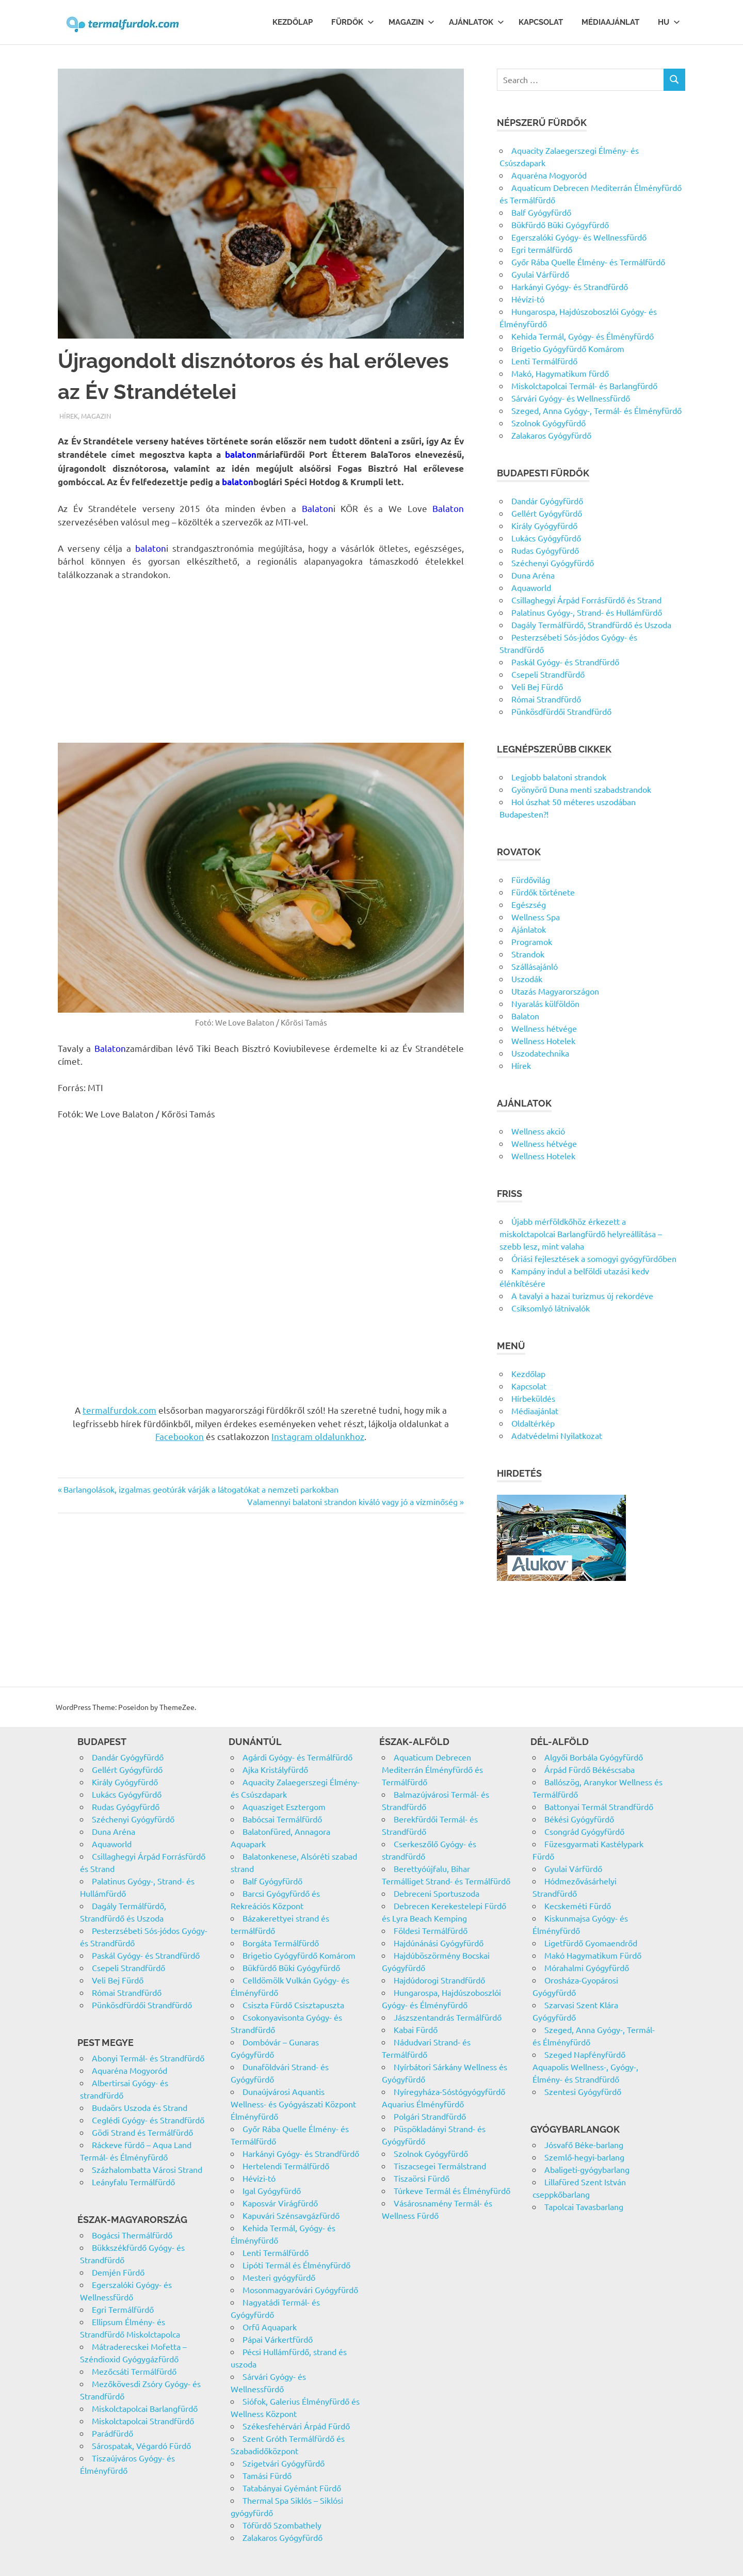 The image size is (743, 2576). Describe the element at coordinates (586, 600) in the screenshot. I see `Csillaghegyi Árpád Forrásfürdő és Strand` at that location.